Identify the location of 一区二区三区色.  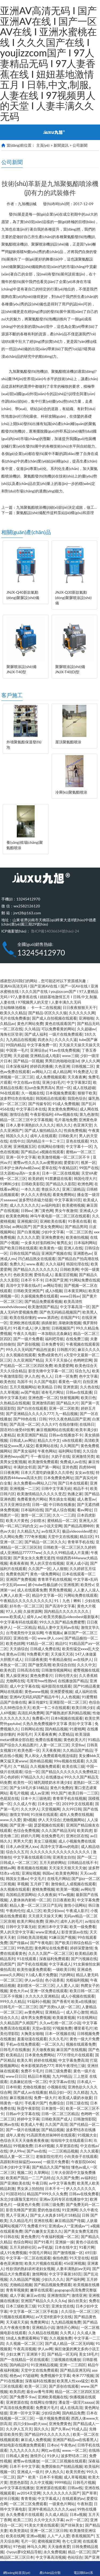
(79, 1232).